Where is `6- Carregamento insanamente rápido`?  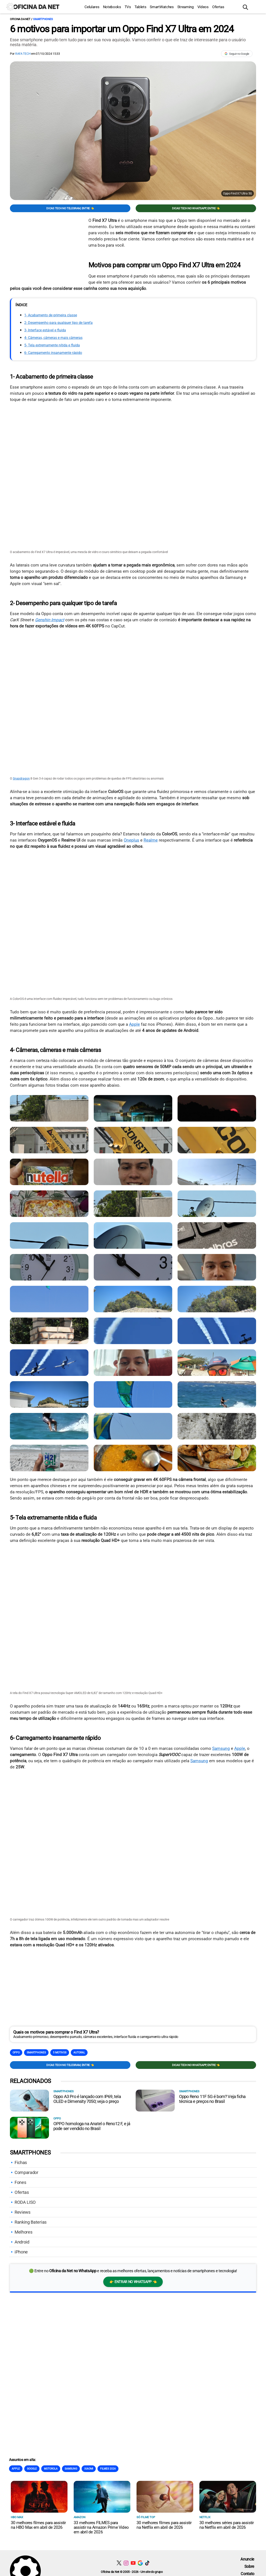
6- Carregamento insanamente rápido is located at coordinates (53, 353).